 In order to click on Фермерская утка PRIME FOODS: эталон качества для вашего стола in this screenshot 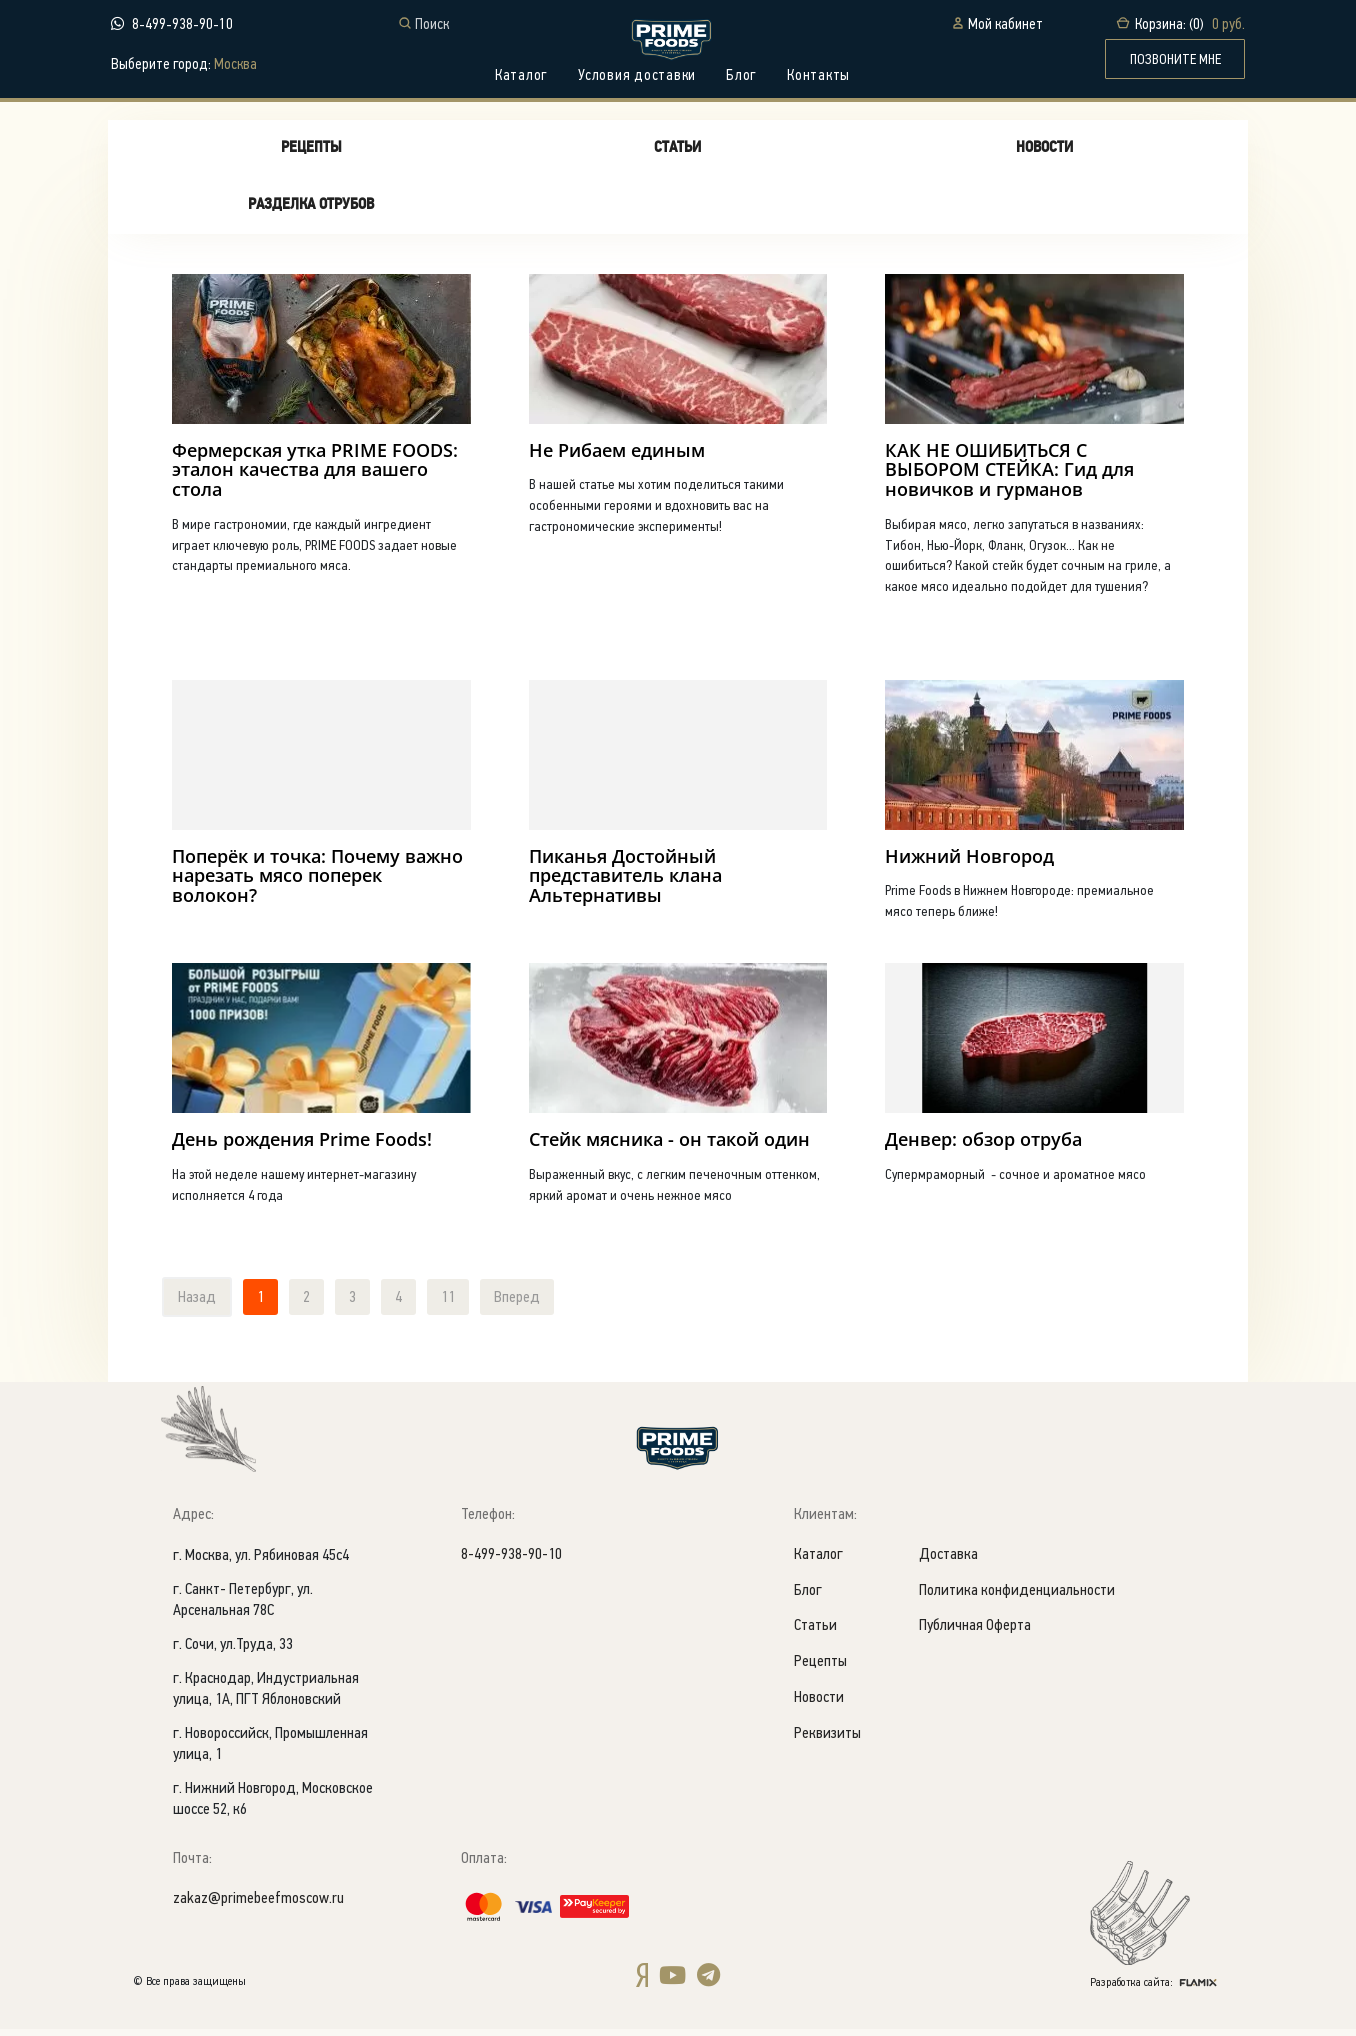, I will do `click(315, 474)`.